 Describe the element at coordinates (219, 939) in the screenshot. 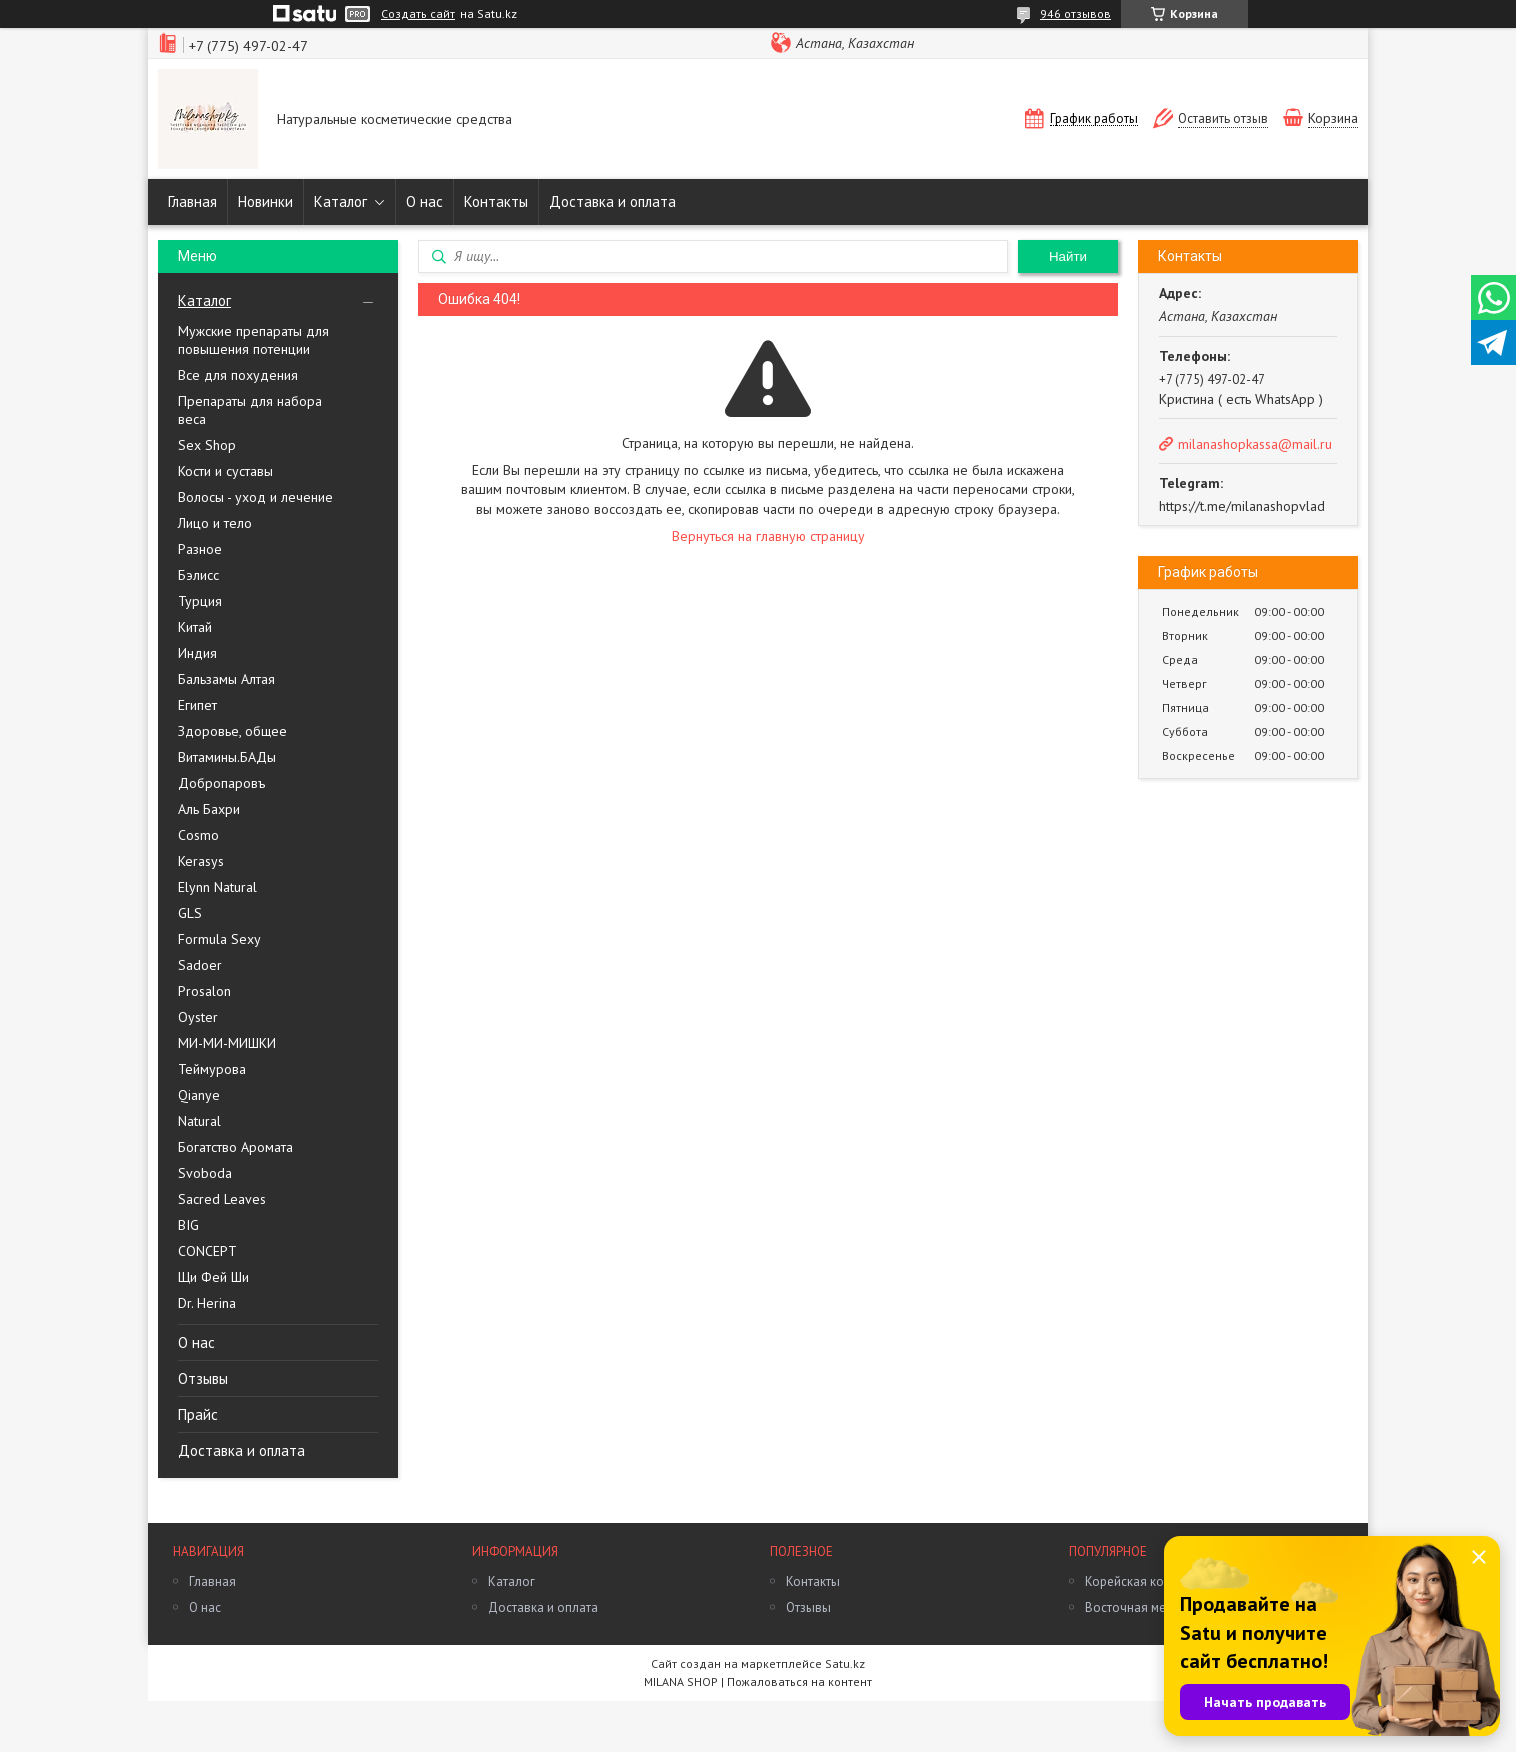

I see `Formula Sexy` at that location.